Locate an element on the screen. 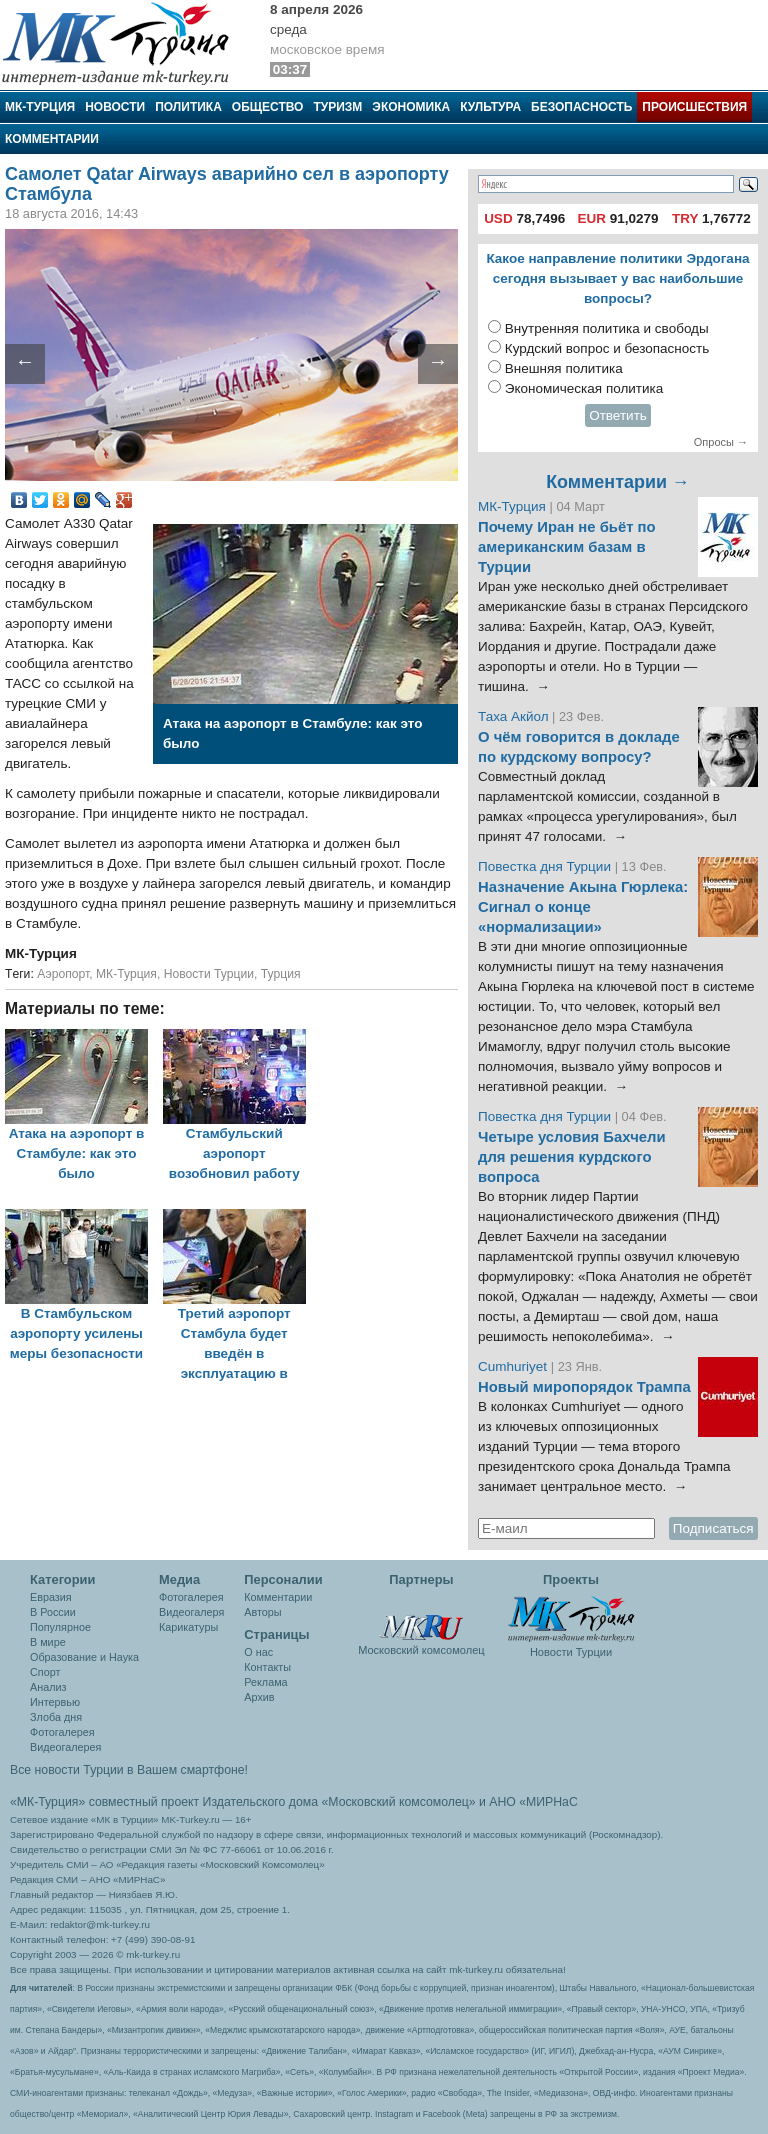  Архив is located at coordinates (259, 1697).